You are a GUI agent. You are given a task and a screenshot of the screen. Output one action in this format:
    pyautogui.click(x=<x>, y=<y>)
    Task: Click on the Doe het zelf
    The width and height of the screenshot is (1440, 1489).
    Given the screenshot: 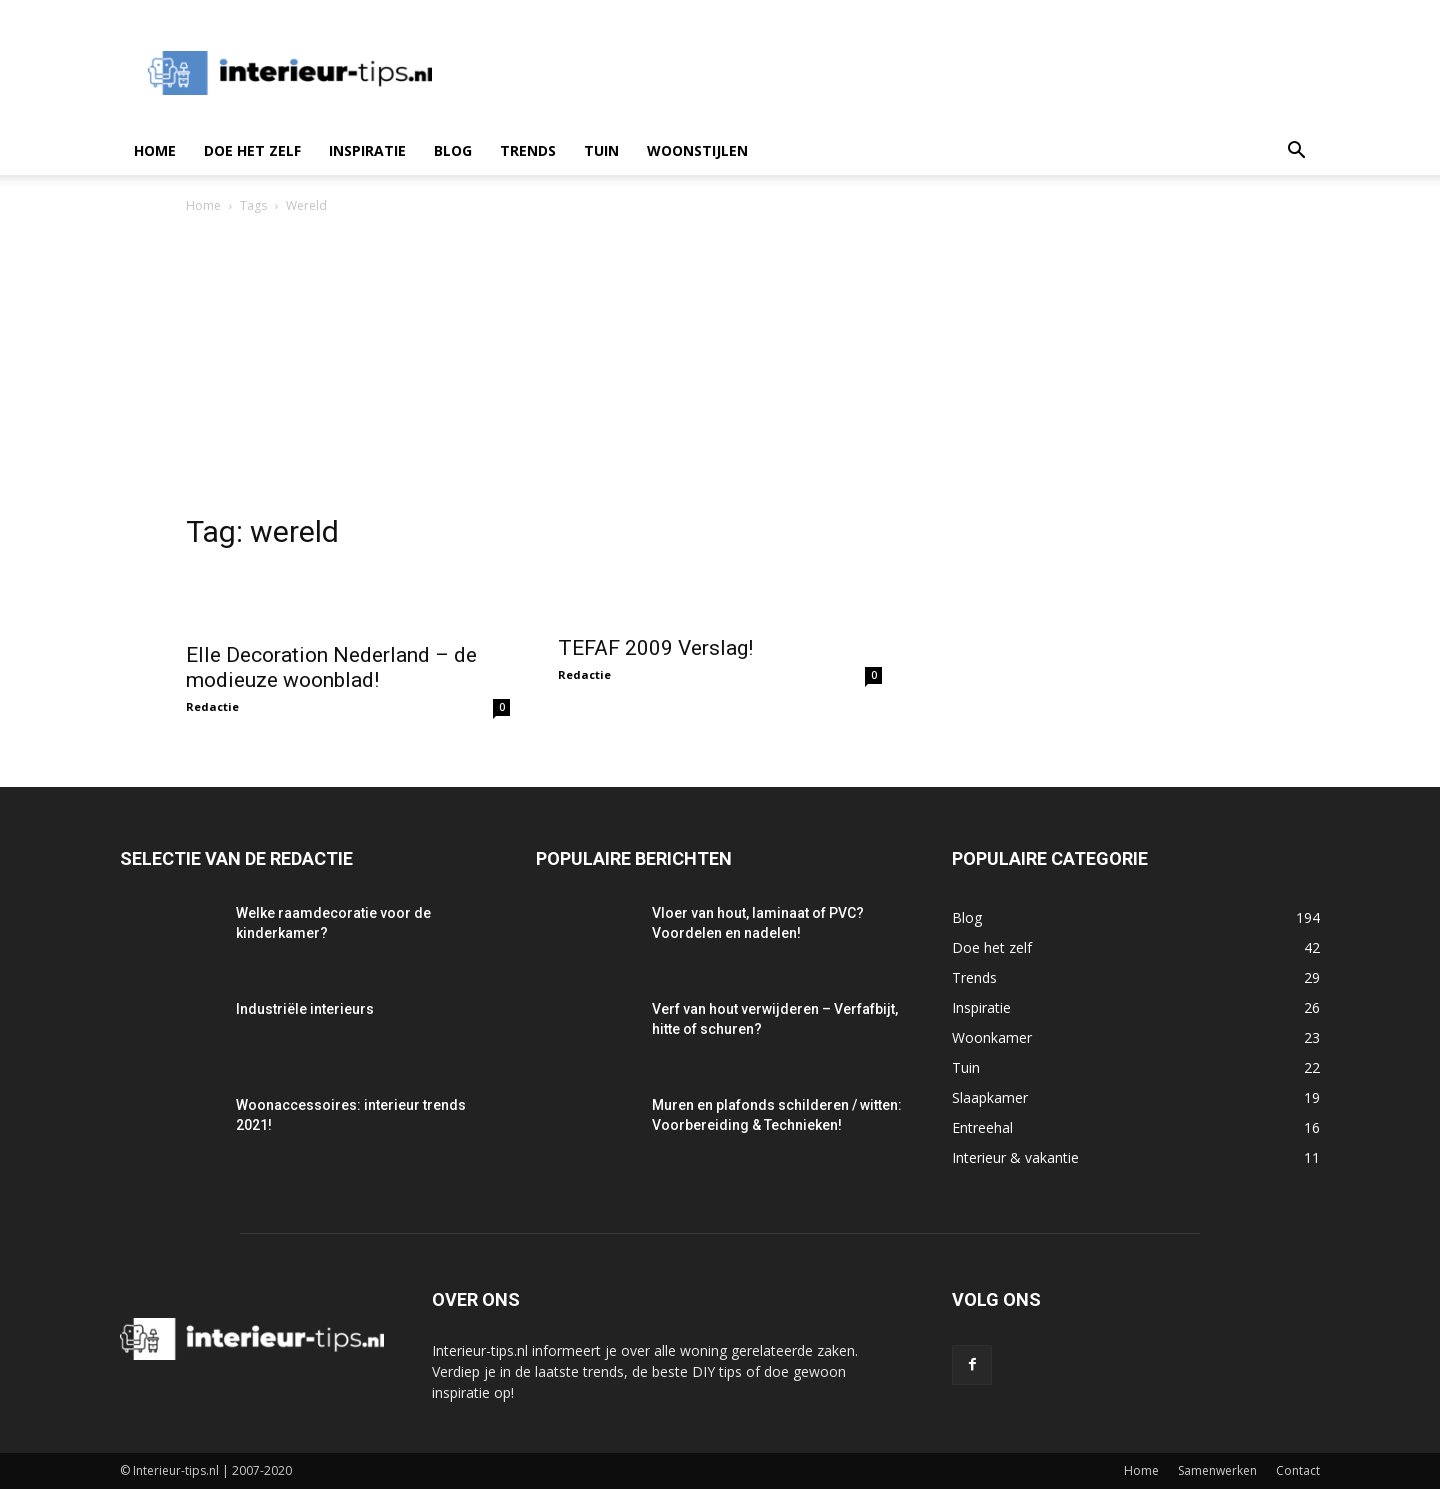 What is the action you would take?
    pyautogui.click(x=252, y=150)
    